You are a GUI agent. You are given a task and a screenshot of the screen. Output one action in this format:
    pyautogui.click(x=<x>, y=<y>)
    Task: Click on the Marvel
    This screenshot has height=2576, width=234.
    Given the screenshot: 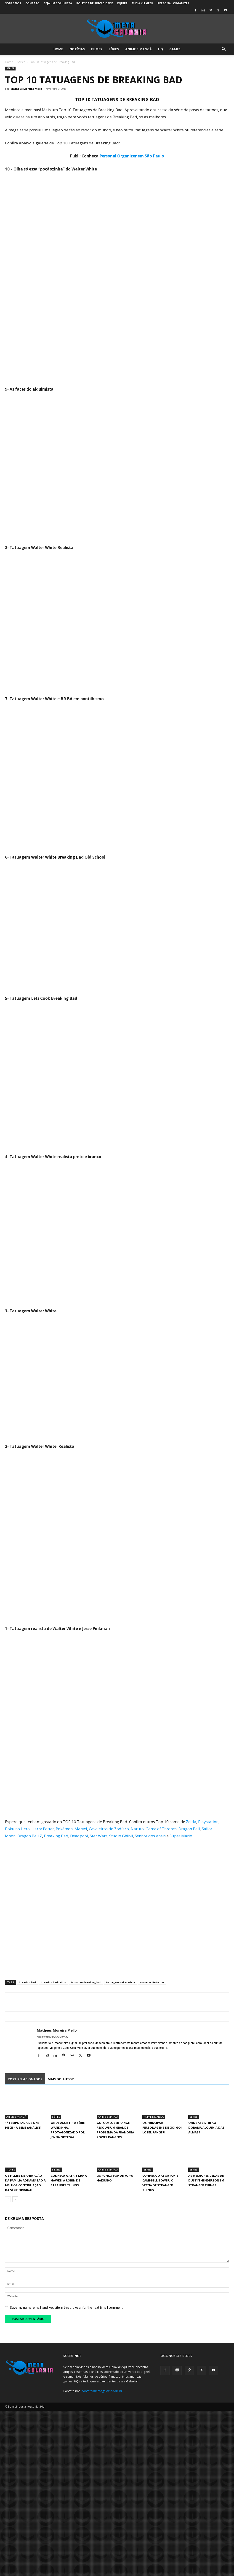 What is the action you would take?
    pyautogui.click(x=80, y=1828)
    